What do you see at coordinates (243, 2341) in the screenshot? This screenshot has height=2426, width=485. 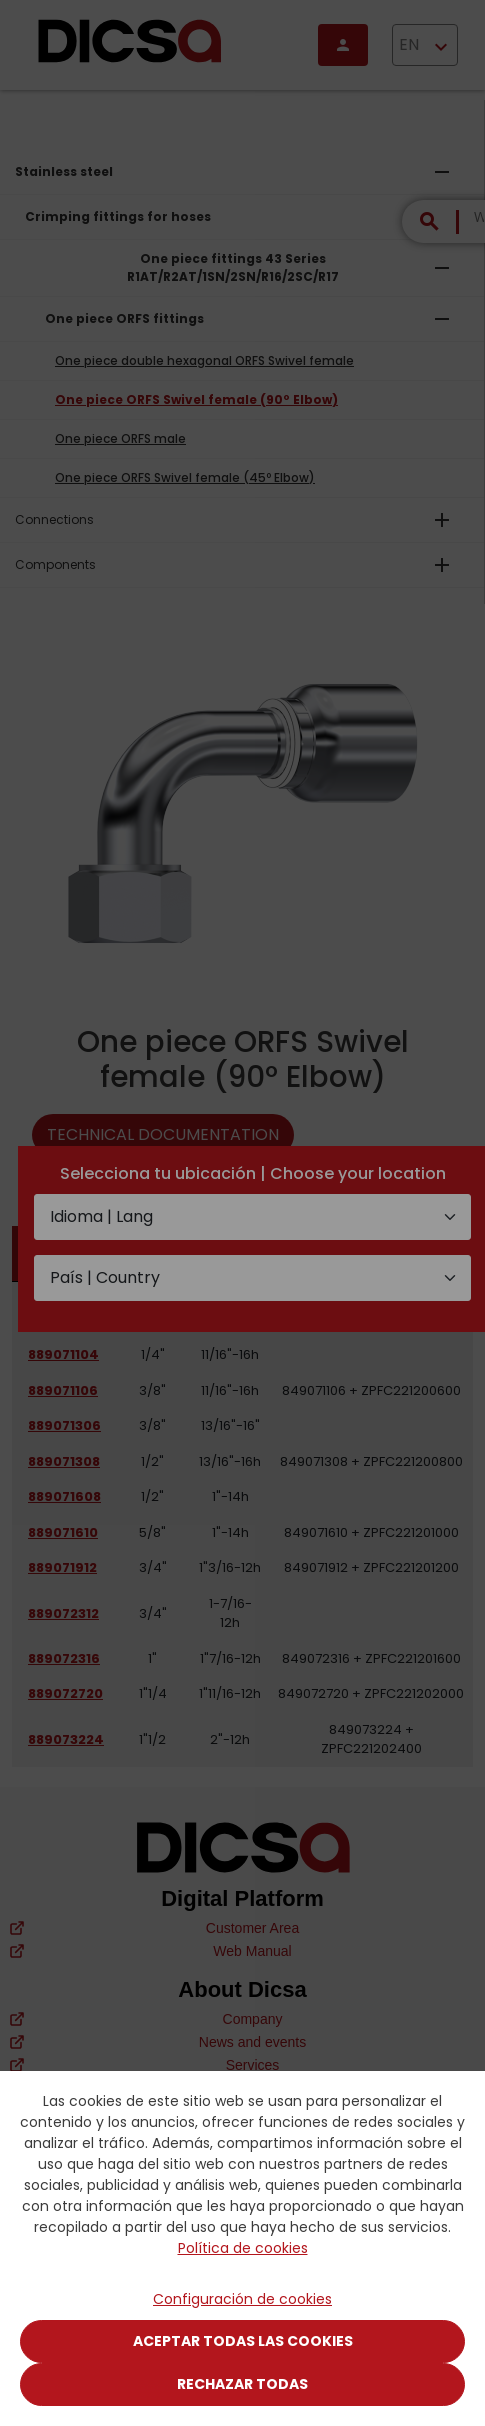 I see `Aceptar todas las cookies` at bounding box center [243, 2341].